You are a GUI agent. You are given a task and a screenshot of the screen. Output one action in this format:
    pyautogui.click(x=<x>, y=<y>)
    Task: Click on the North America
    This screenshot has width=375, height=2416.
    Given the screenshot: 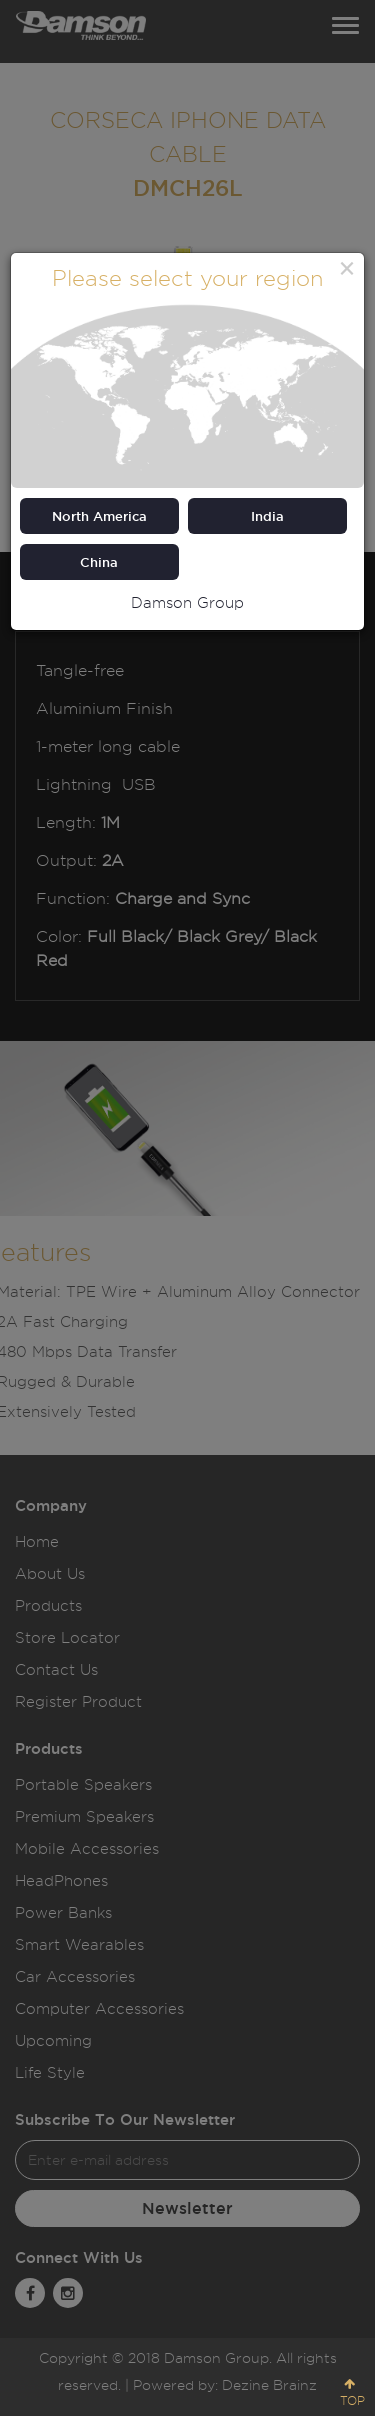 What is the action you would take?
    pyautogui.click(x=99, y=516)
    